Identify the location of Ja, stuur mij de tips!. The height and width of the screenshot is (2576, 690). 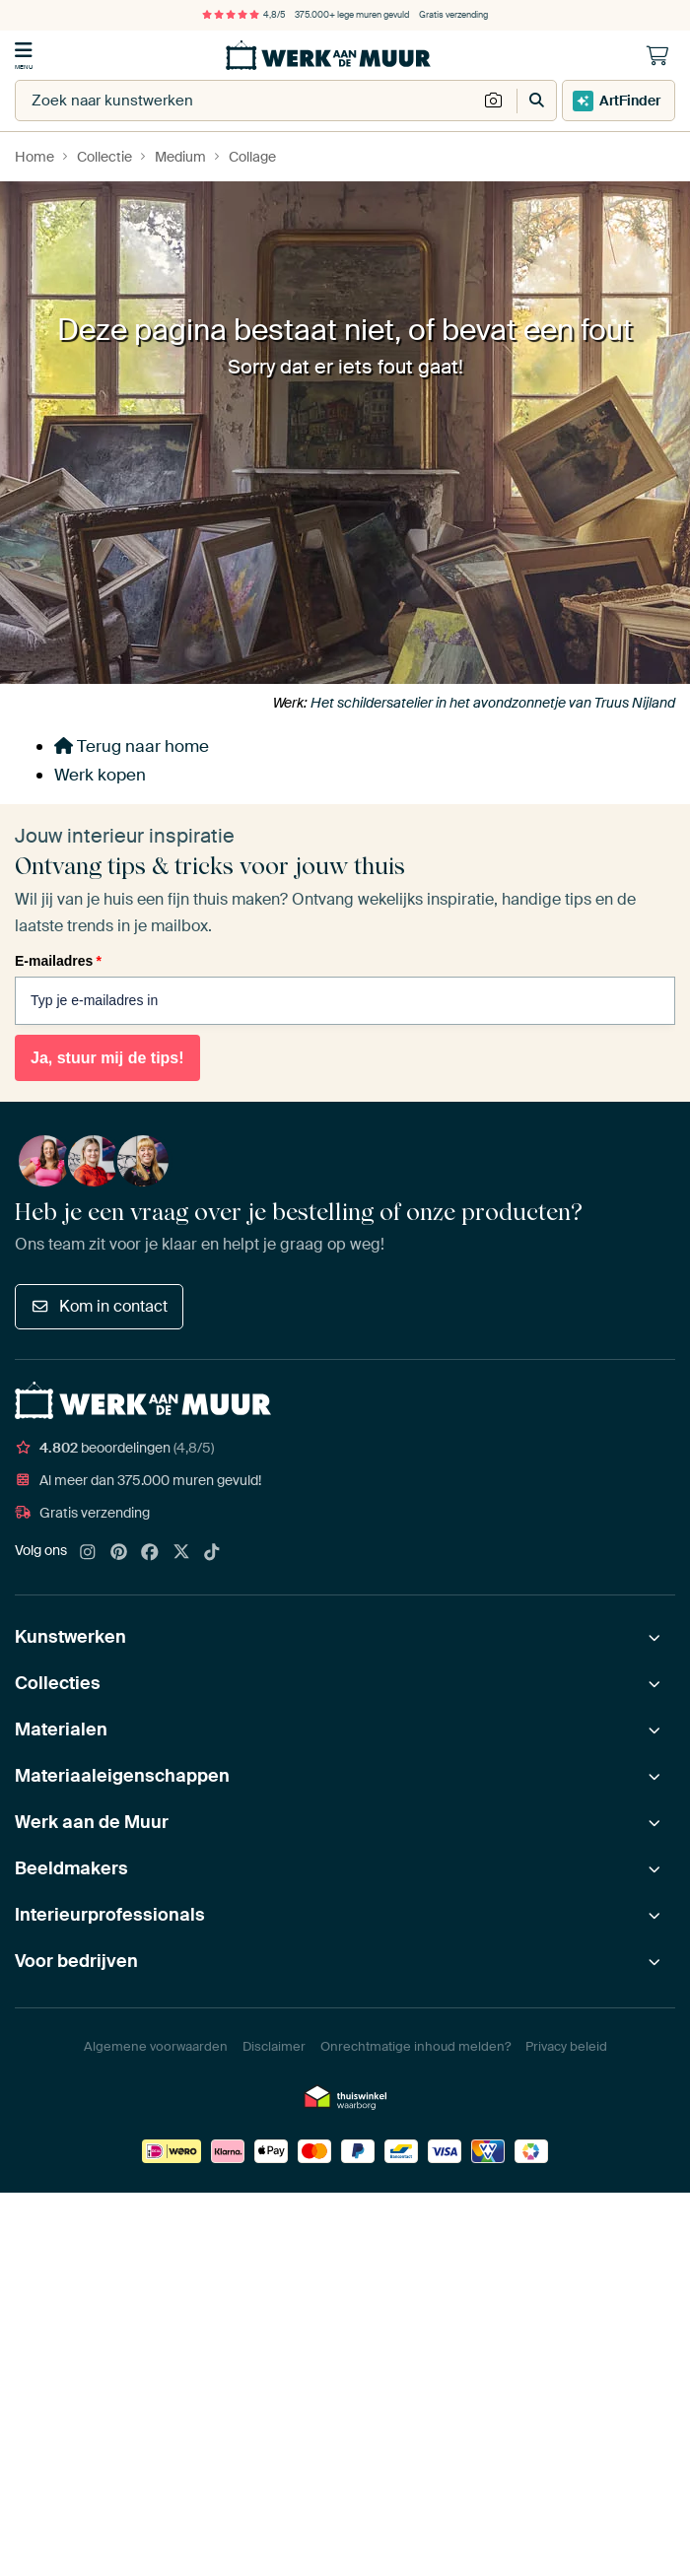
(107, 1058).